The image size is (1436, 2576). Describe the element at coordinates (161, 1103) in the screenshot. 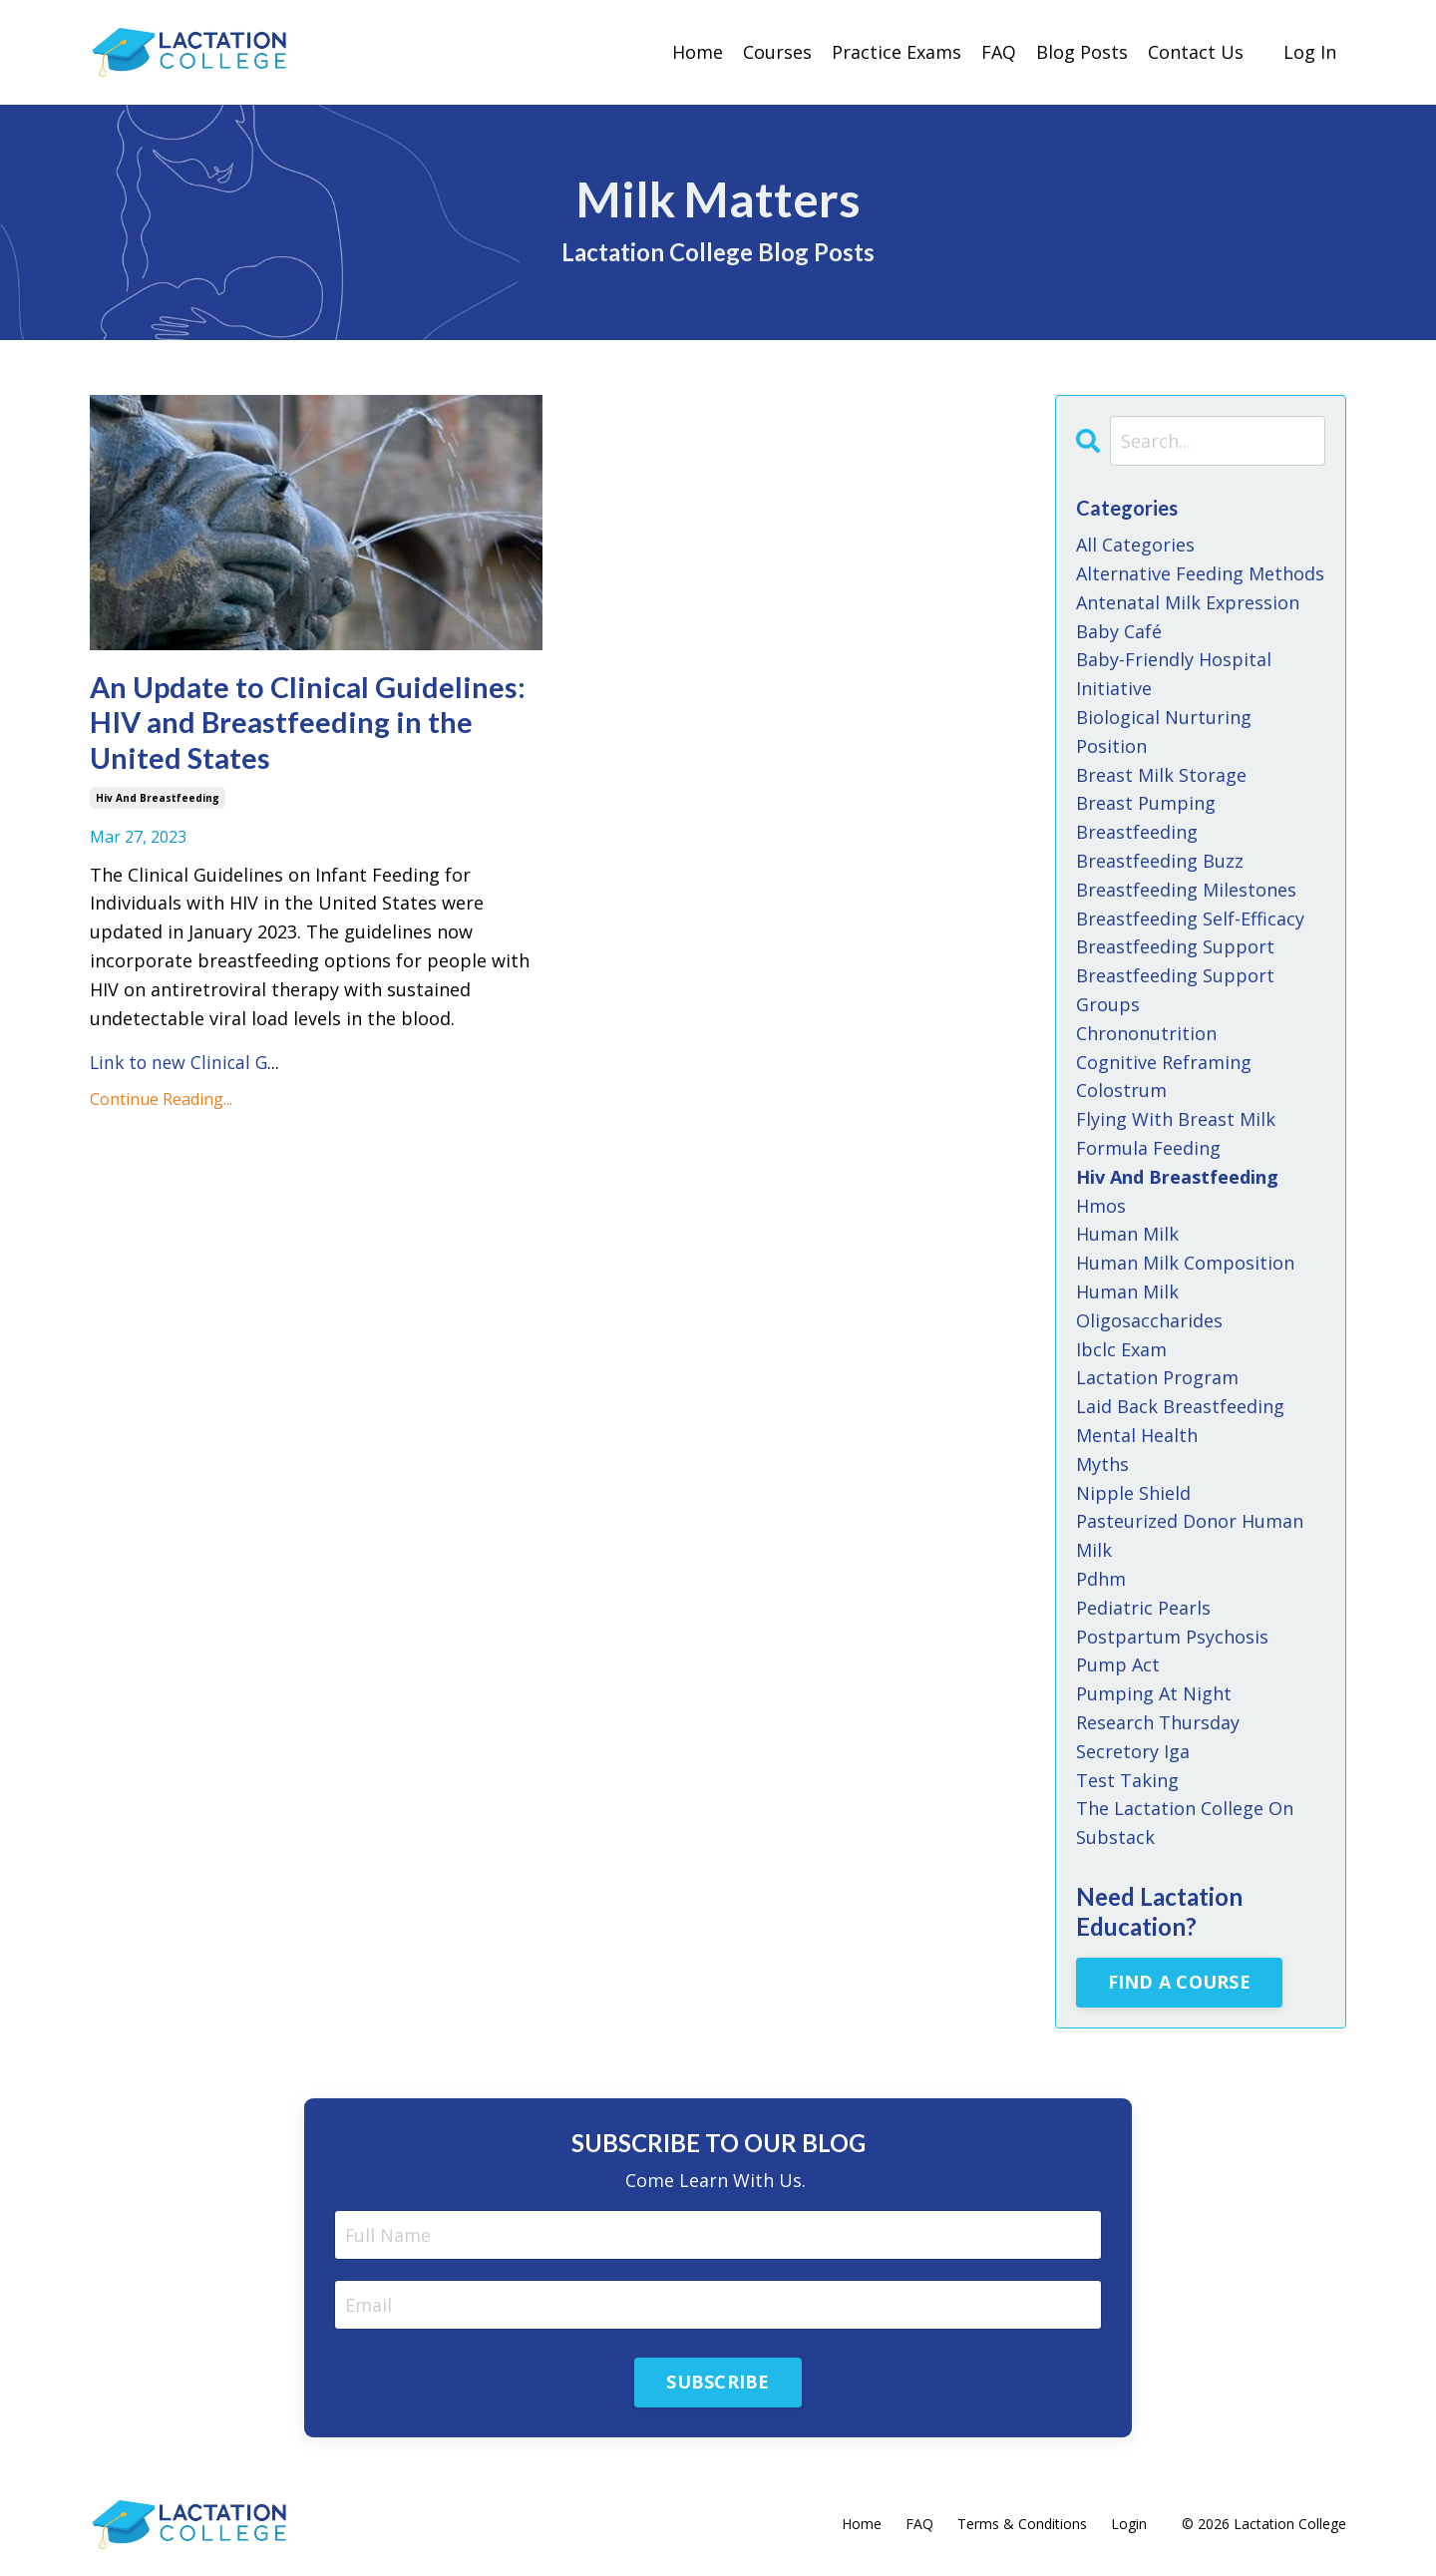

I see `Continue Reading...` at that location.